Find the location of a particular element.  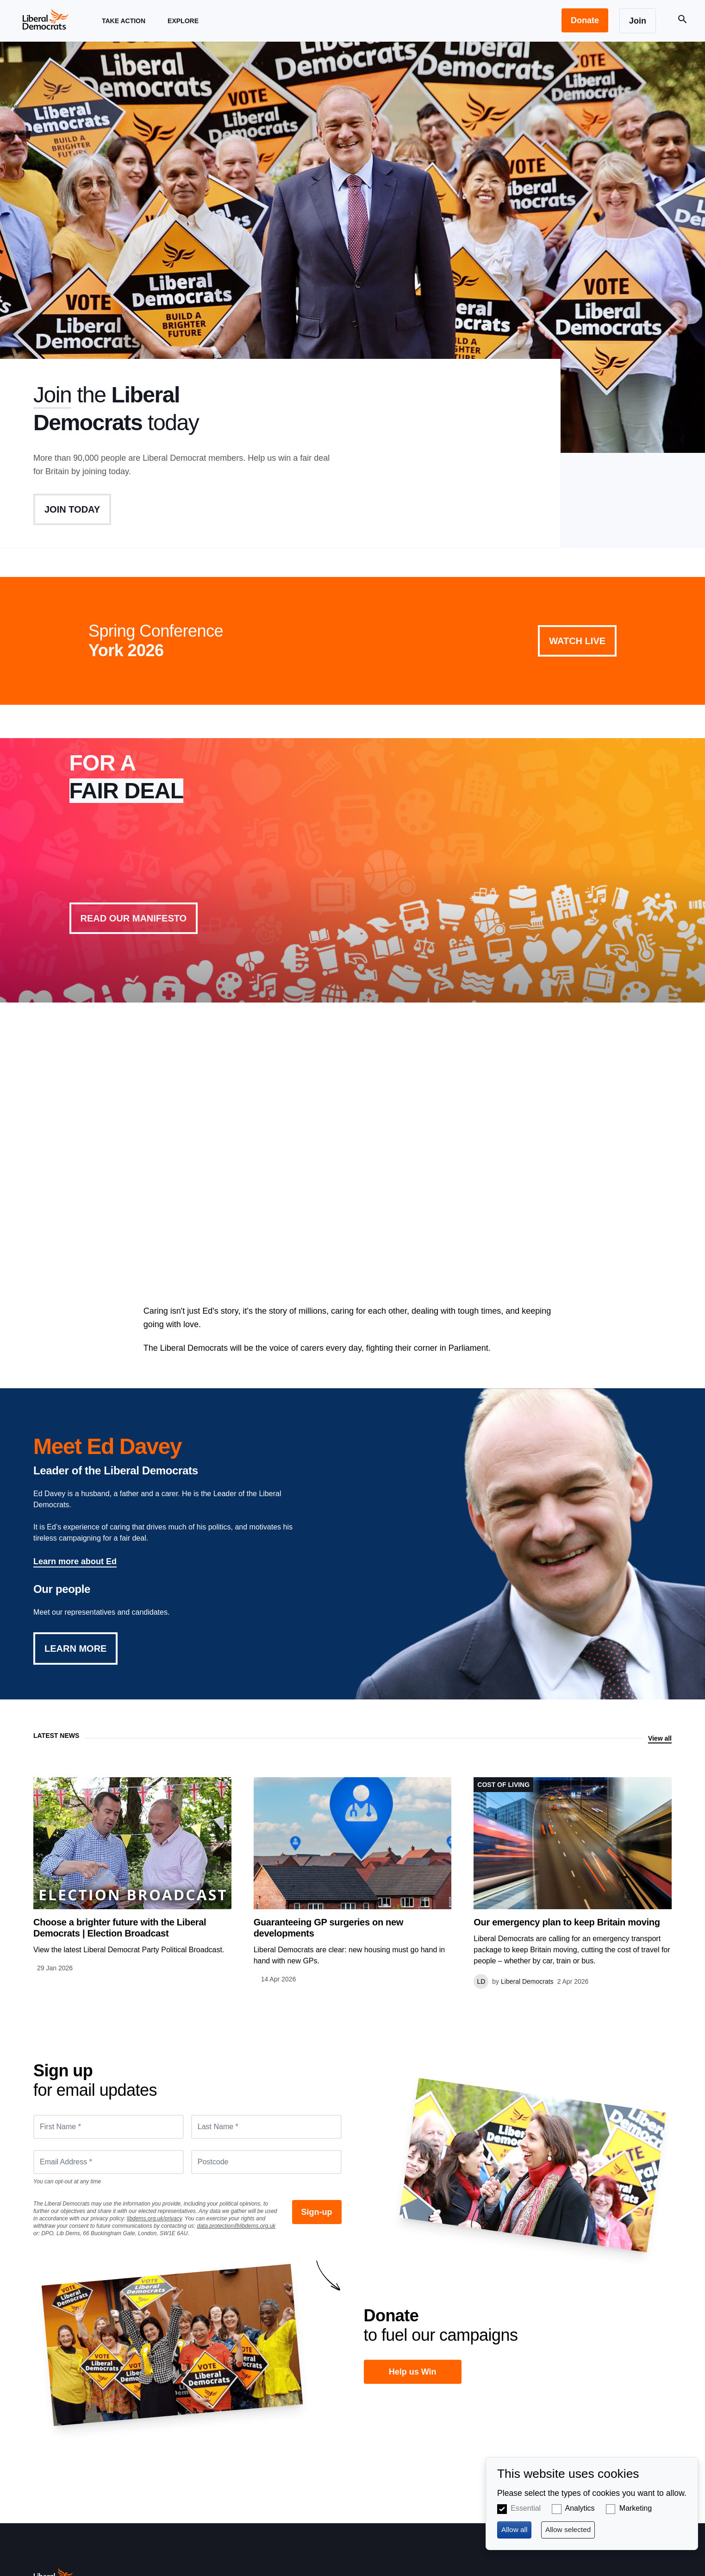

Marketing is located at coordinates (635, 2508).